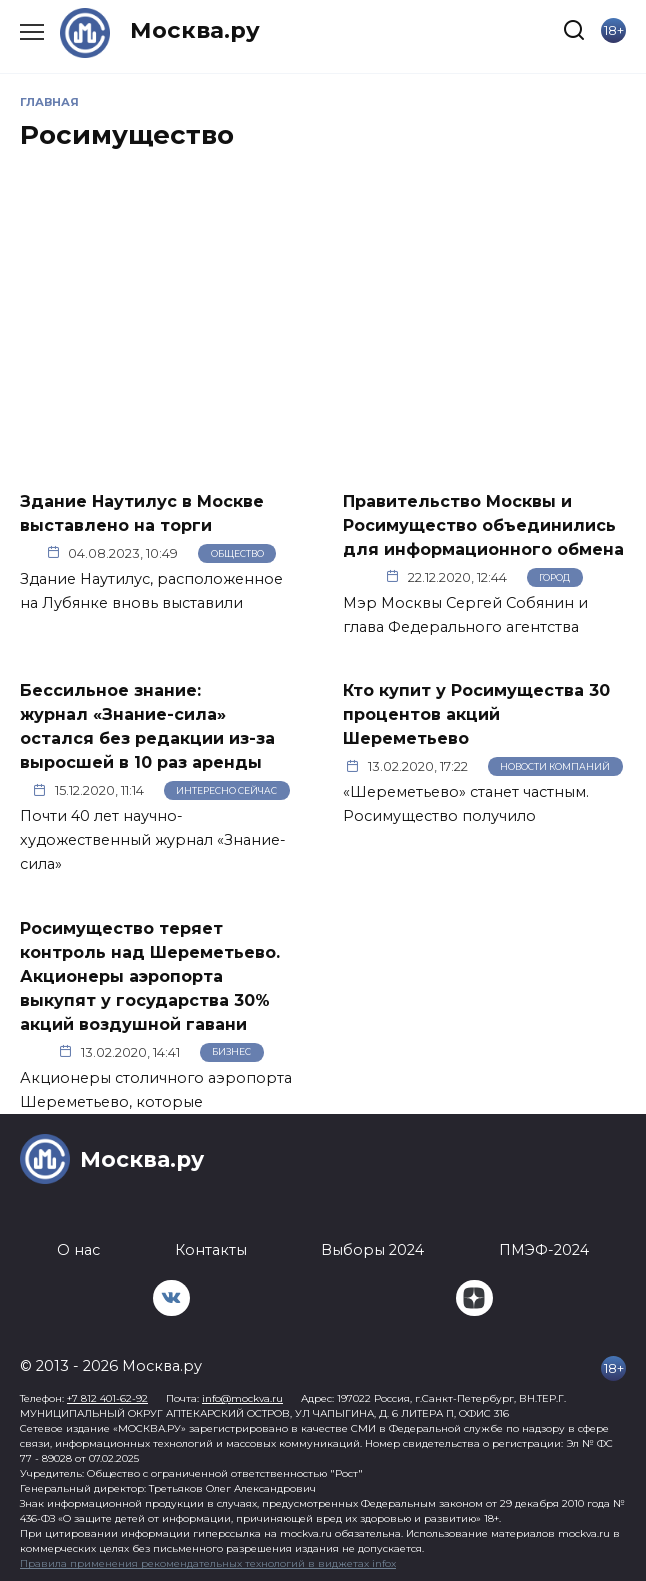  Describe the element at coordinates (242, 1398) in the screenshot. I see `info@mockva.ru` at that location.